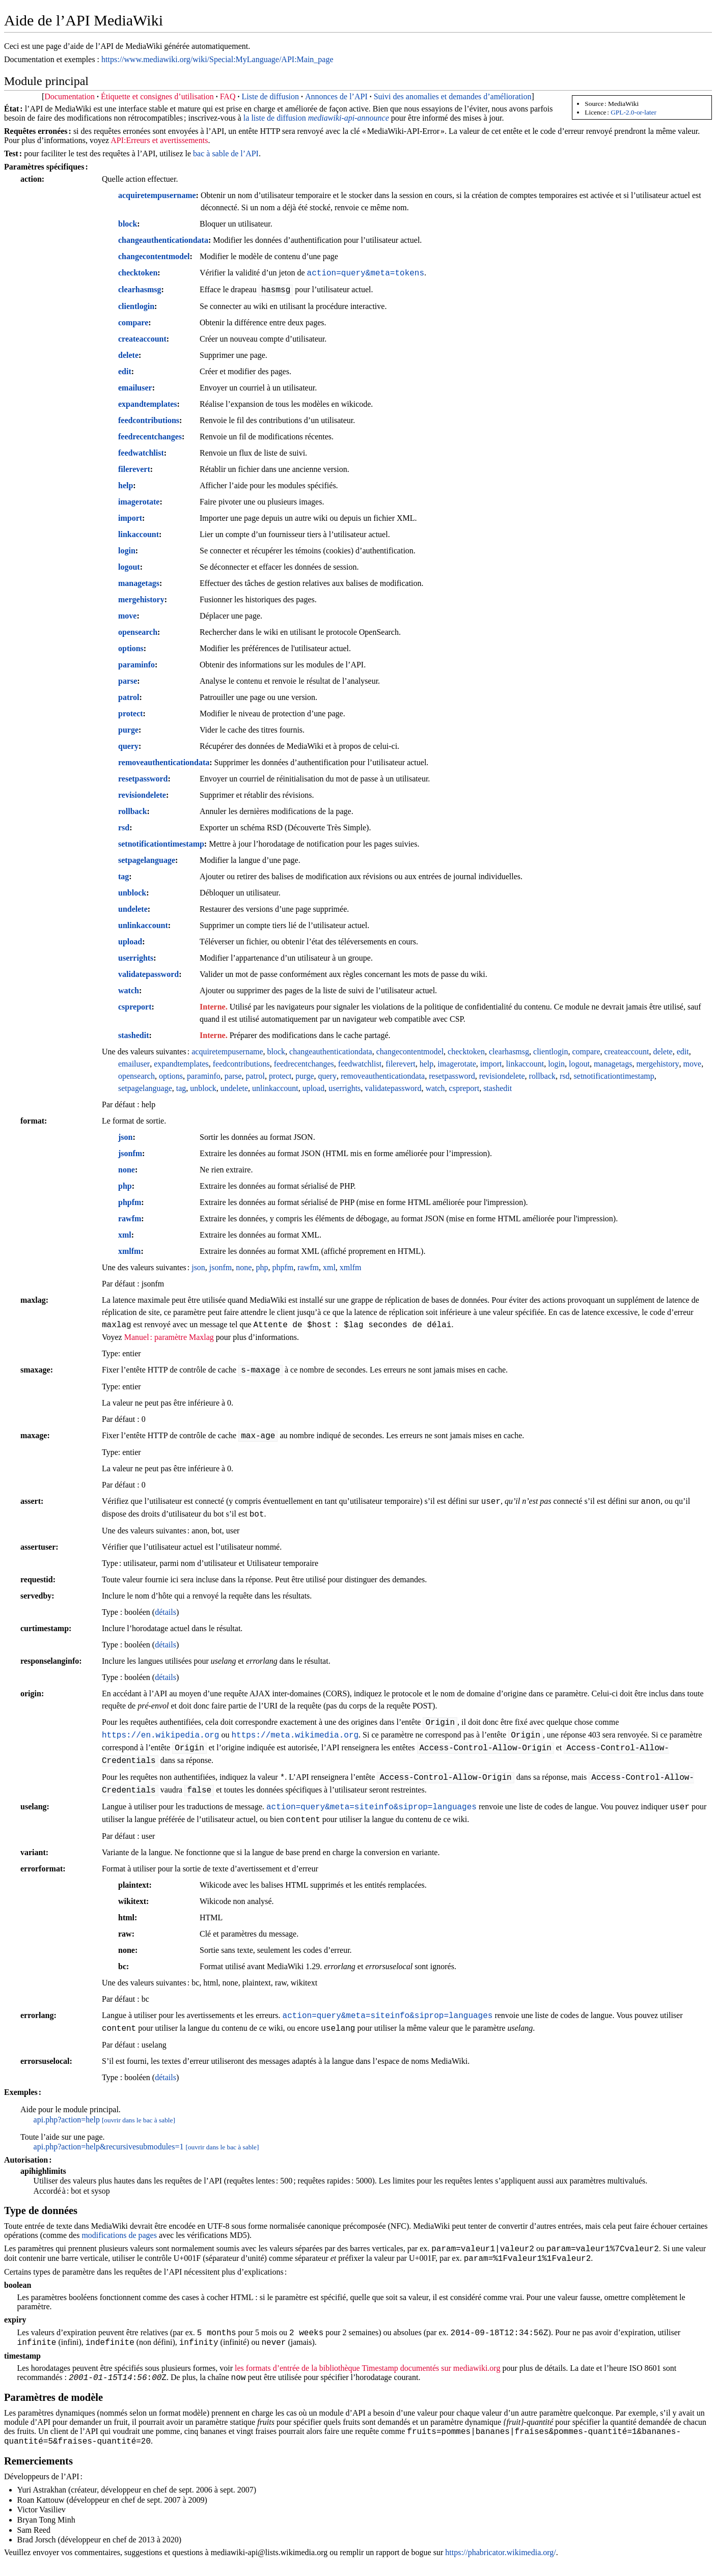  Describe the element at coordinates (142, 795) in the screenshot. I see `revisiondelete` at that location.